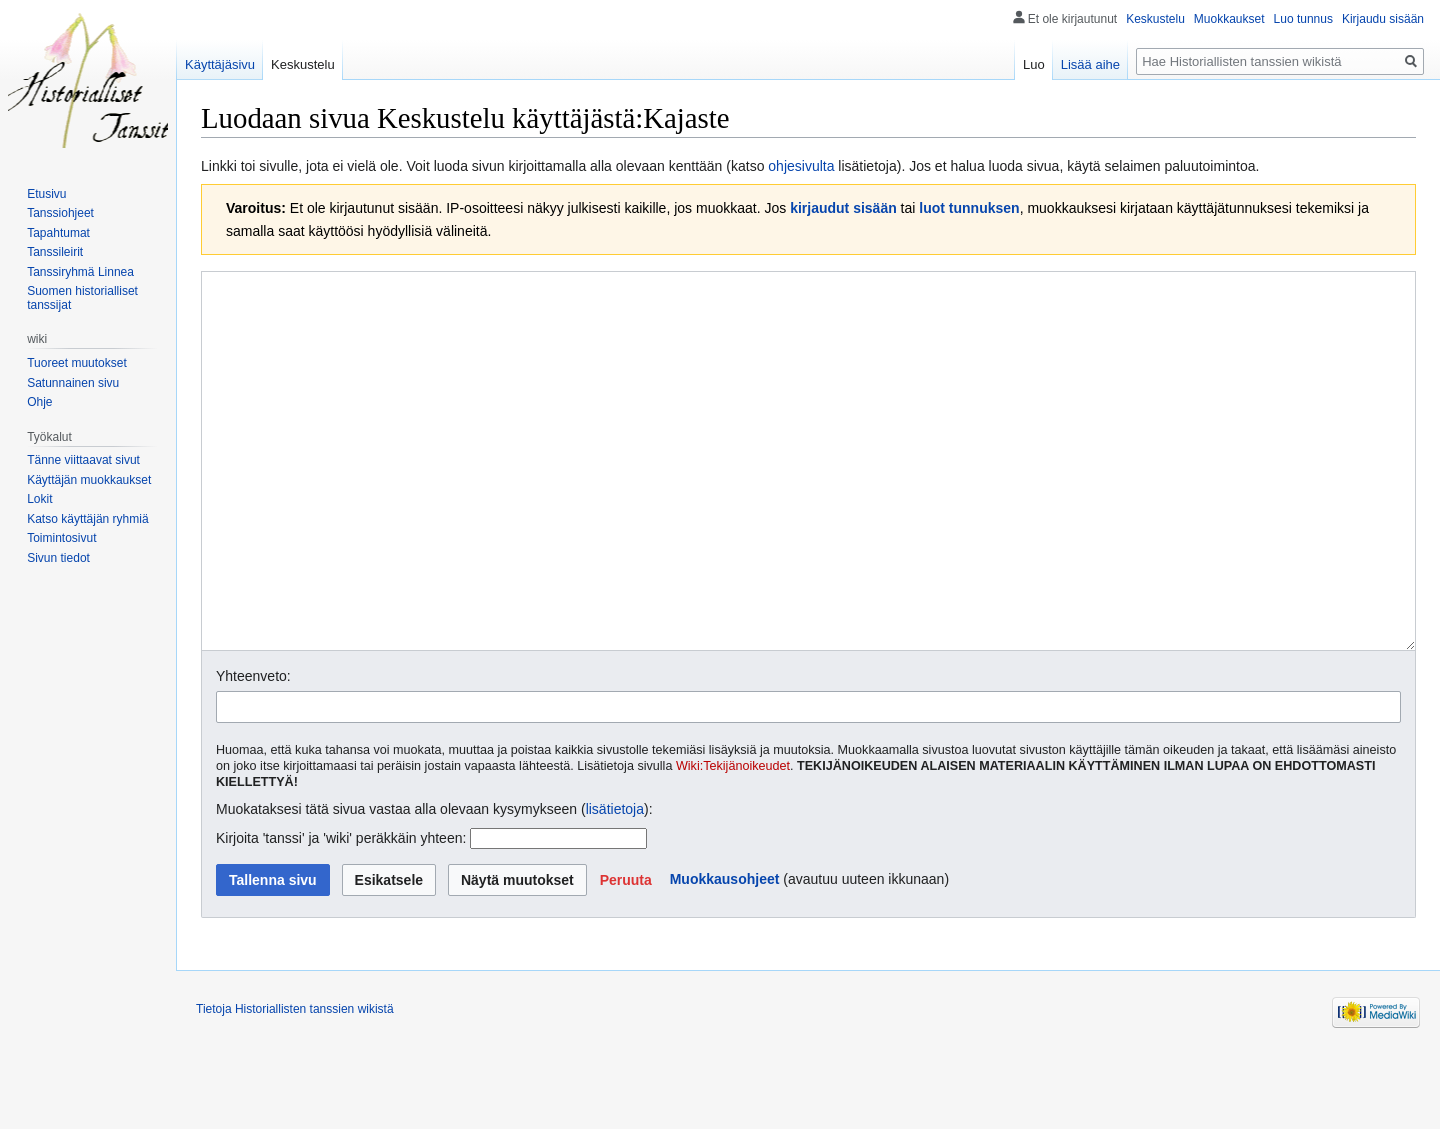 The image size is (1440, 1129). Describe the element at coordinates (58, 558) in the screenshot. I see `Sivun tiedot` at that location.